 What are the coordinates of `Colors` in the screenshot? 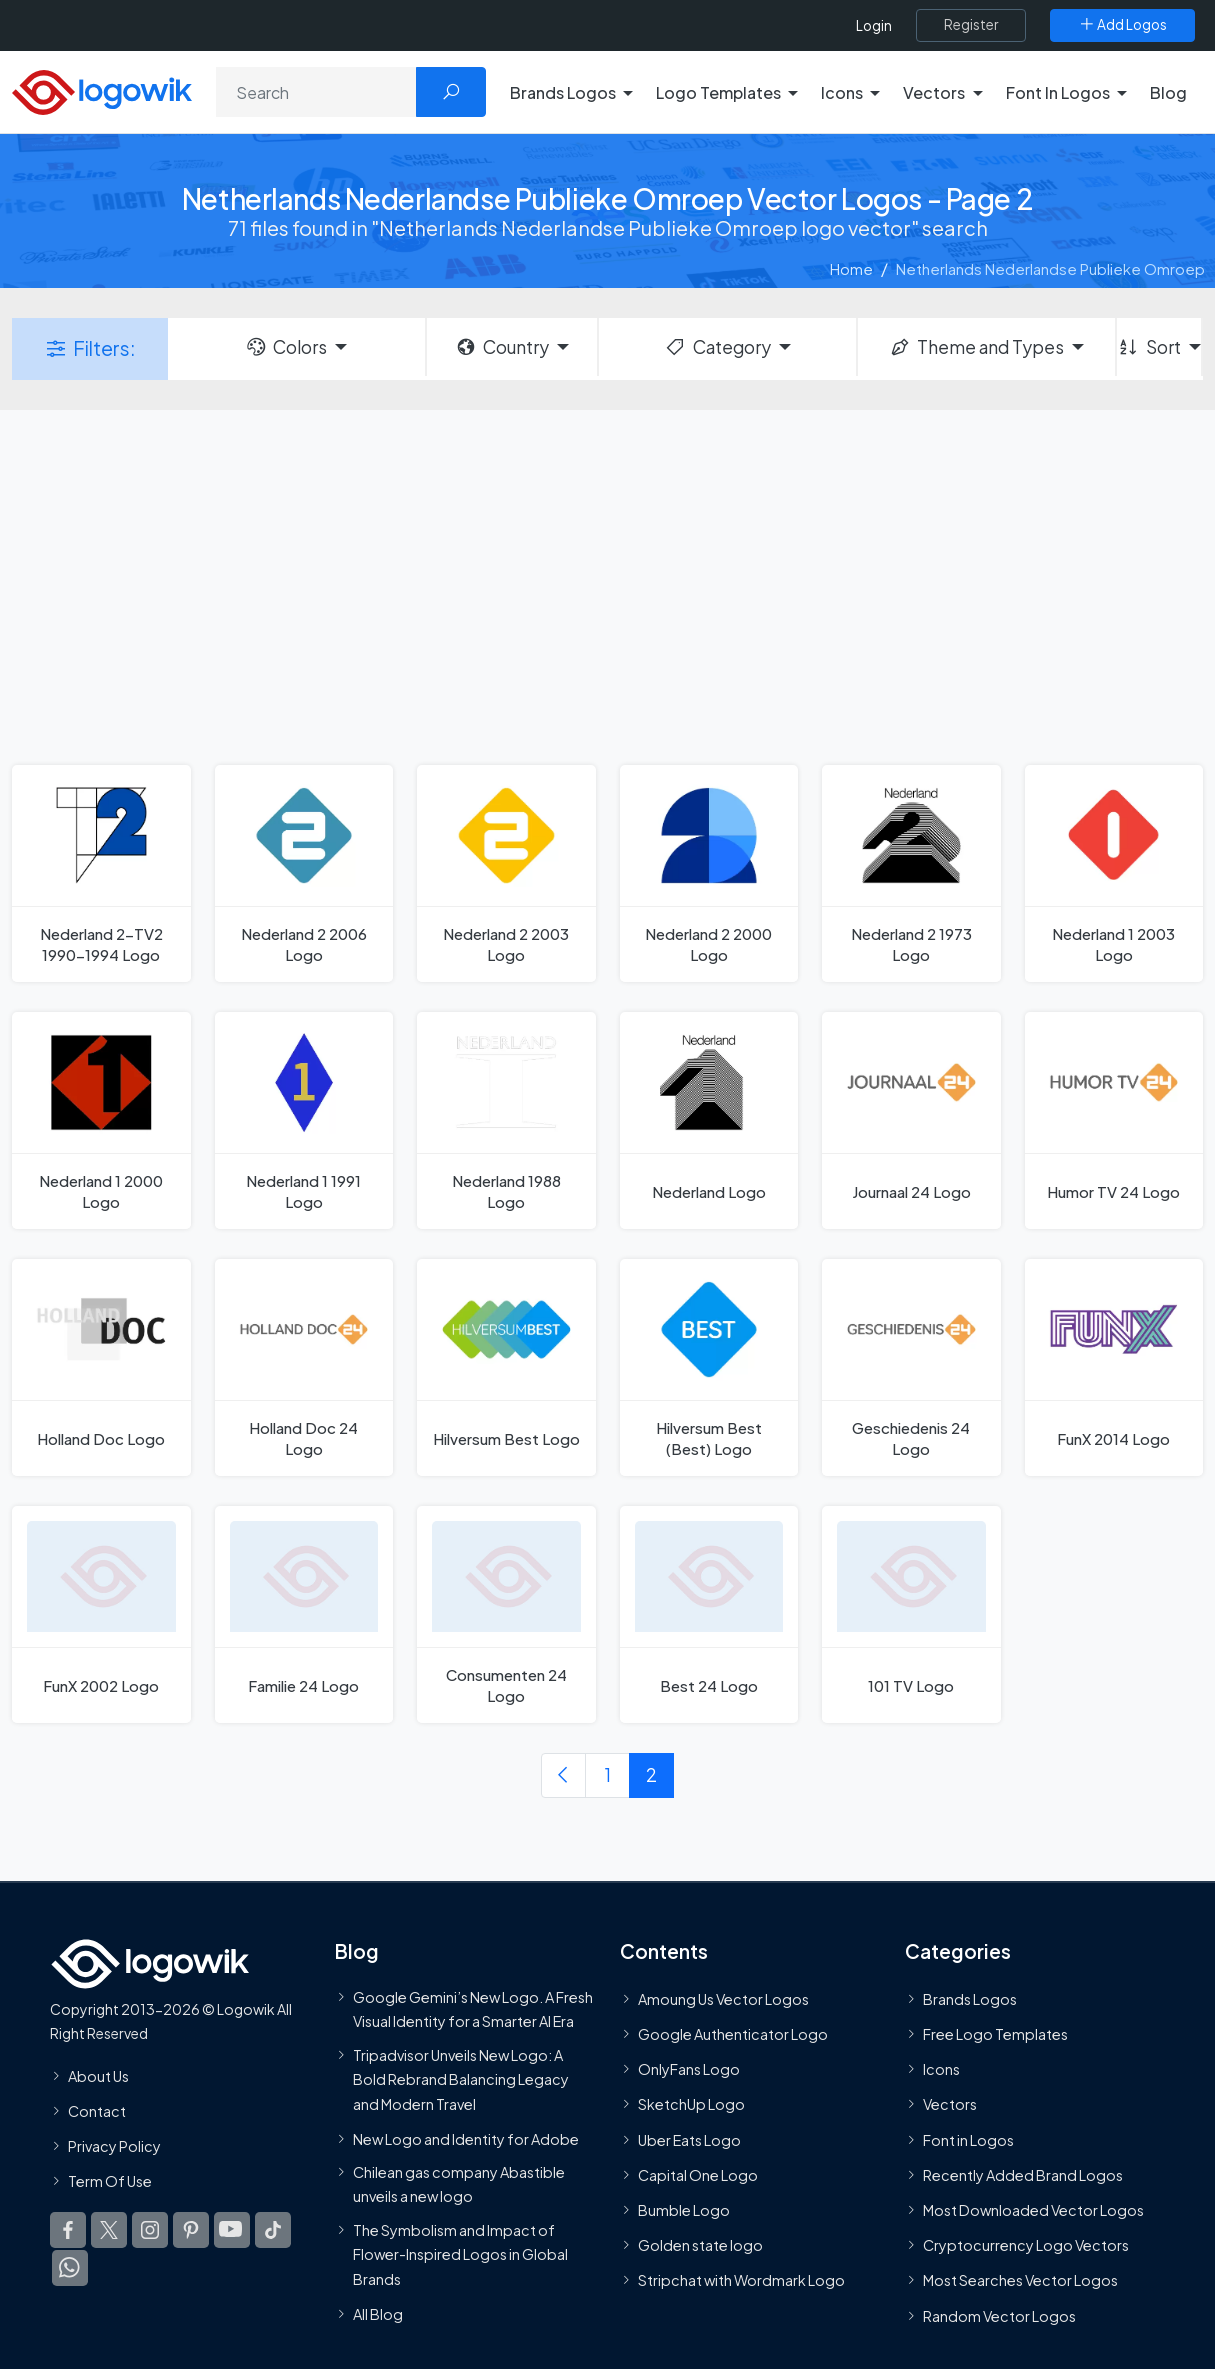 It's located at (286, 347).